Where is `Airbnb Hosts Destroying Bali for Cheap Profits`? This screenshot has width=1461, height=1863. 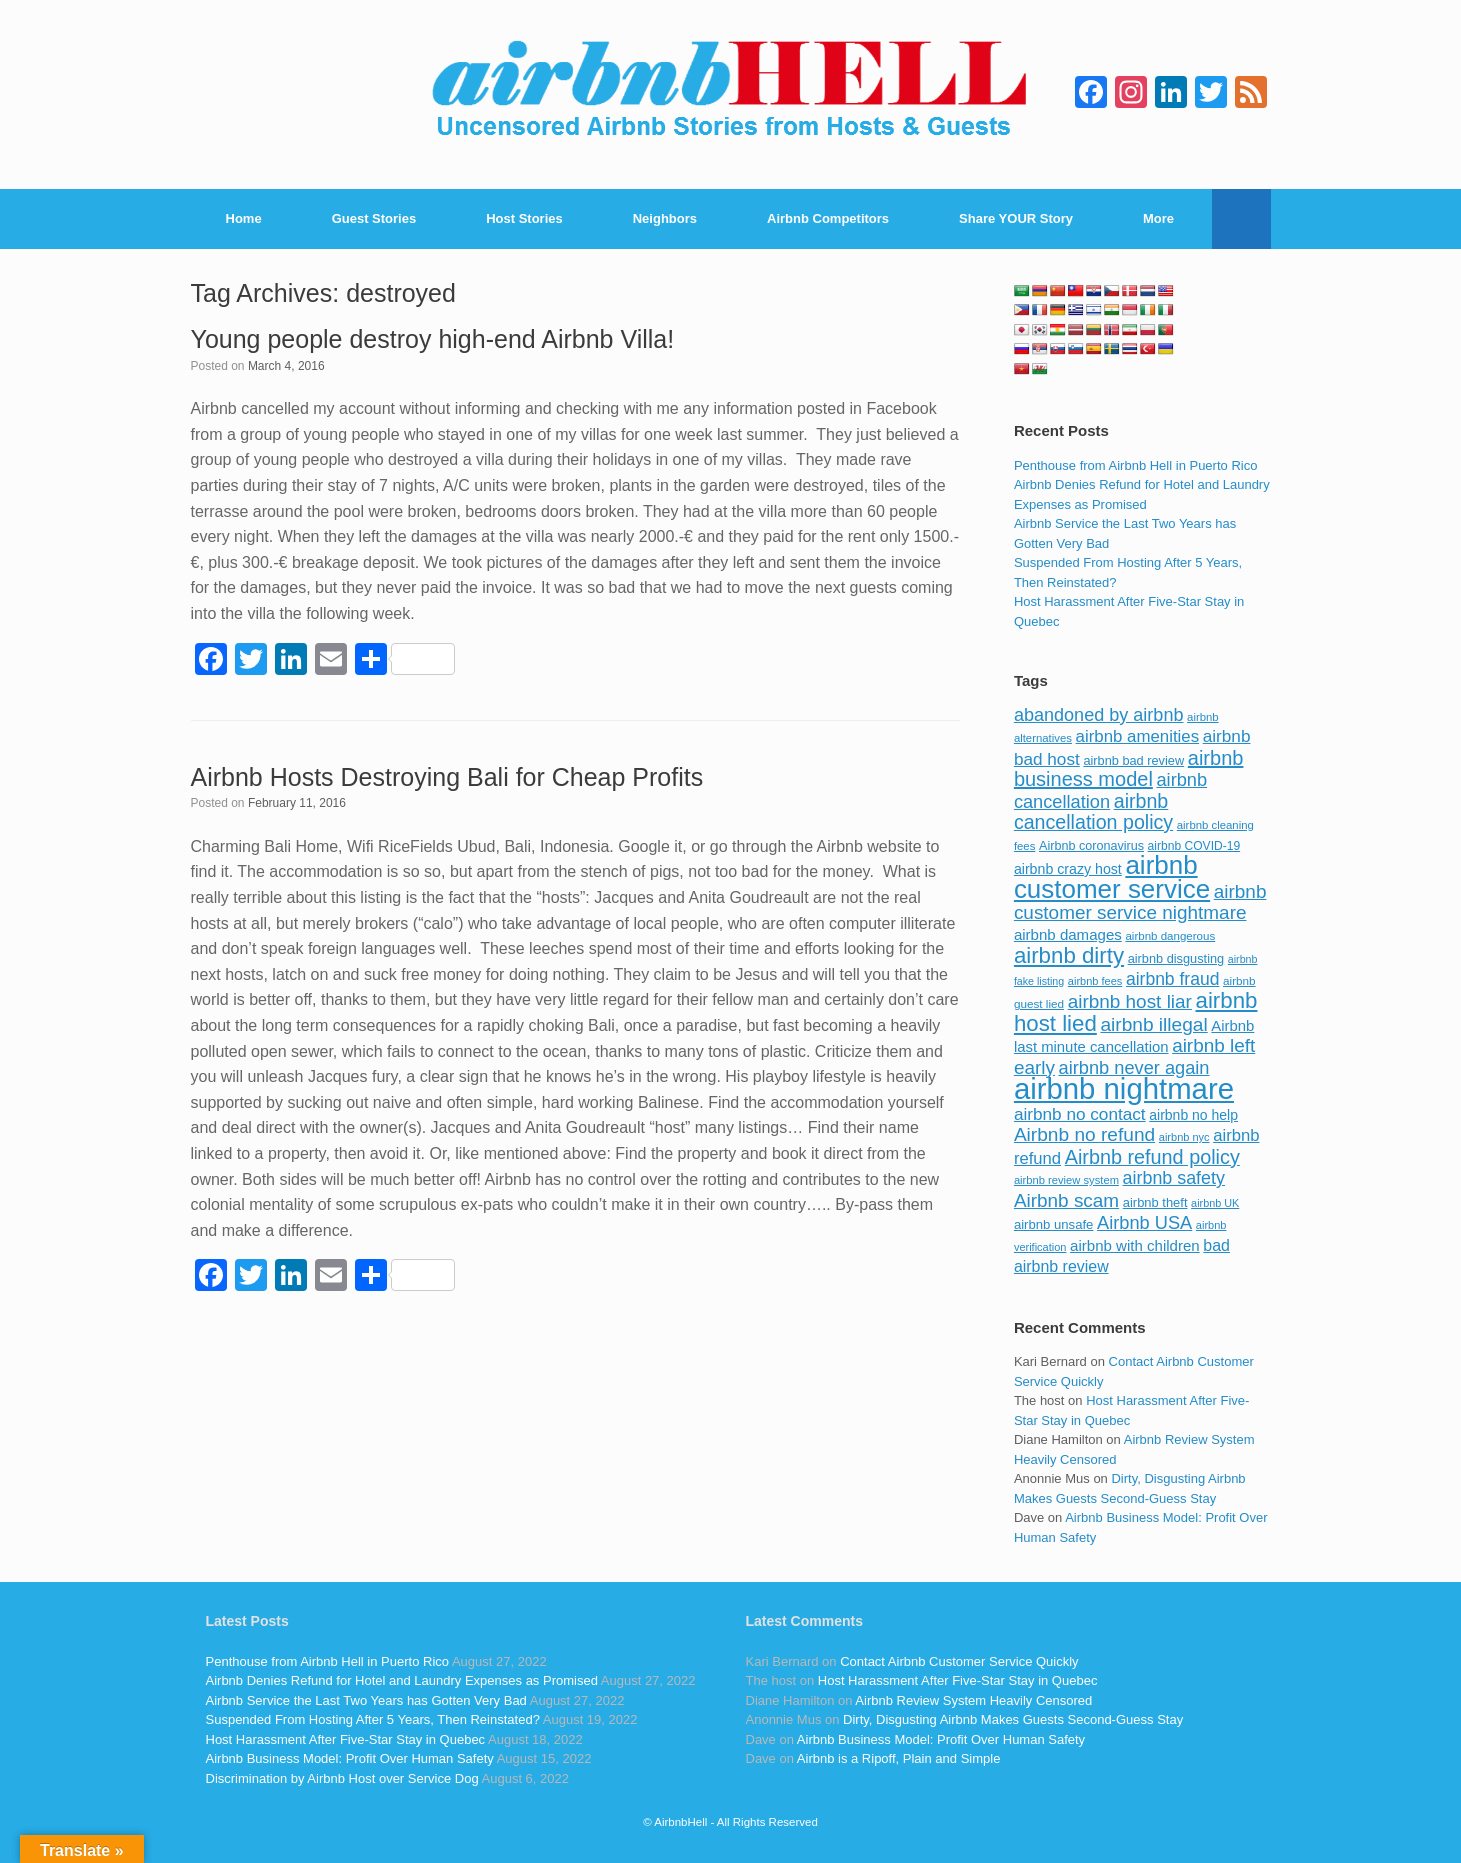
Airbnb Hosts Destroying Bali for Cheap Profits is located at coordinates (447, 777).